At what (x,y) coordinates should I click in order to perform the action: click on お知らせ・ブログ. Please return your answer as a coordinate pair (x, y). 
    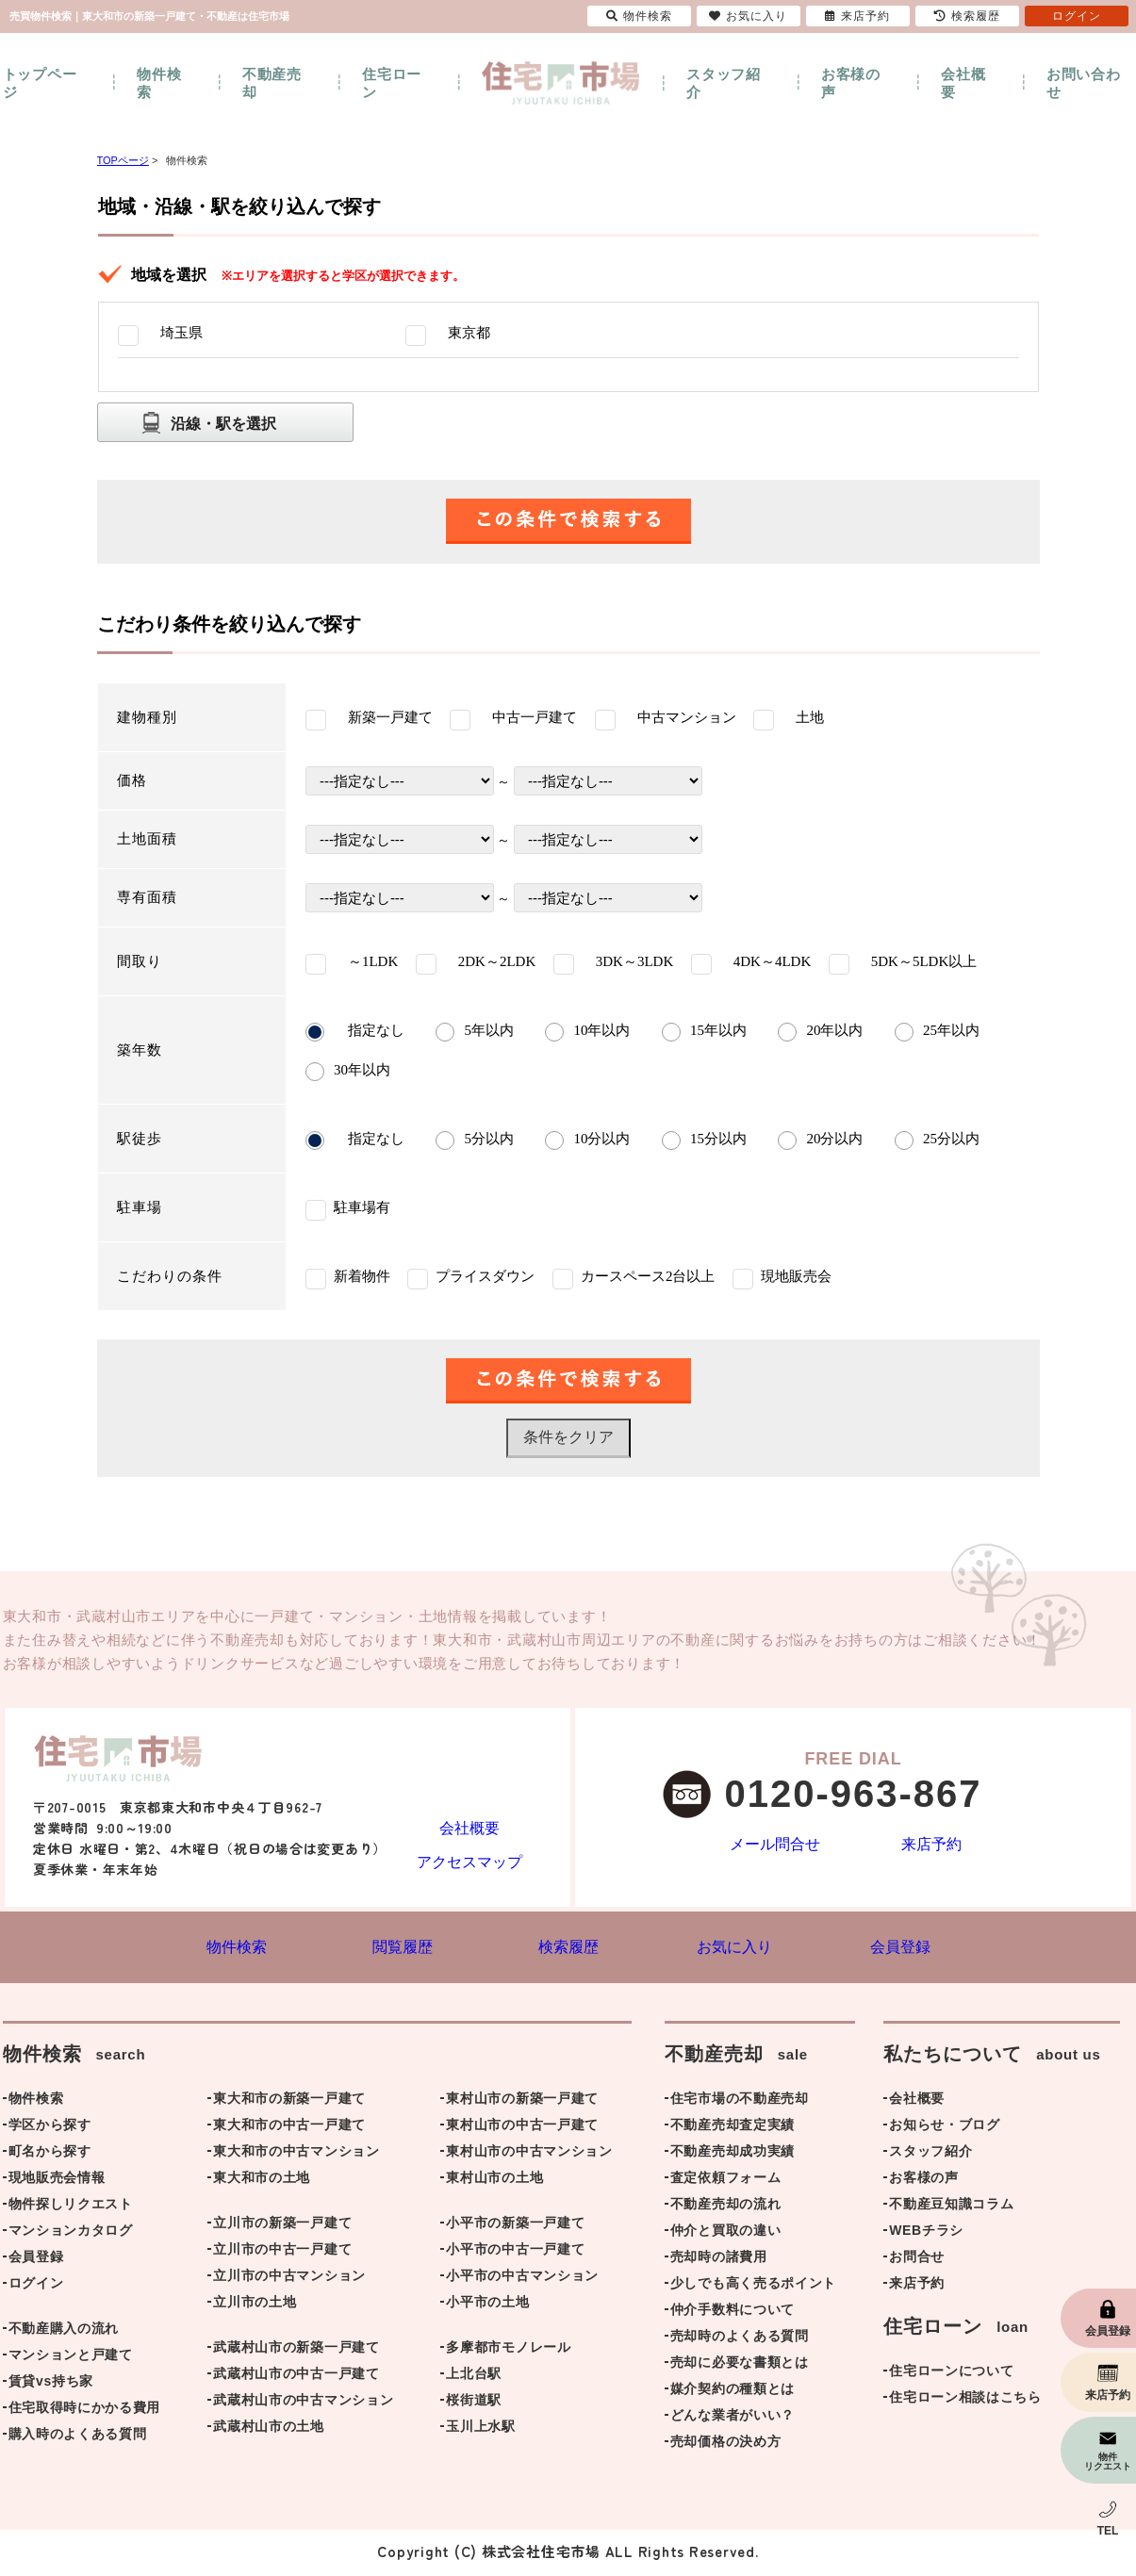
    Looking at the image, I should click on (944, 2128).